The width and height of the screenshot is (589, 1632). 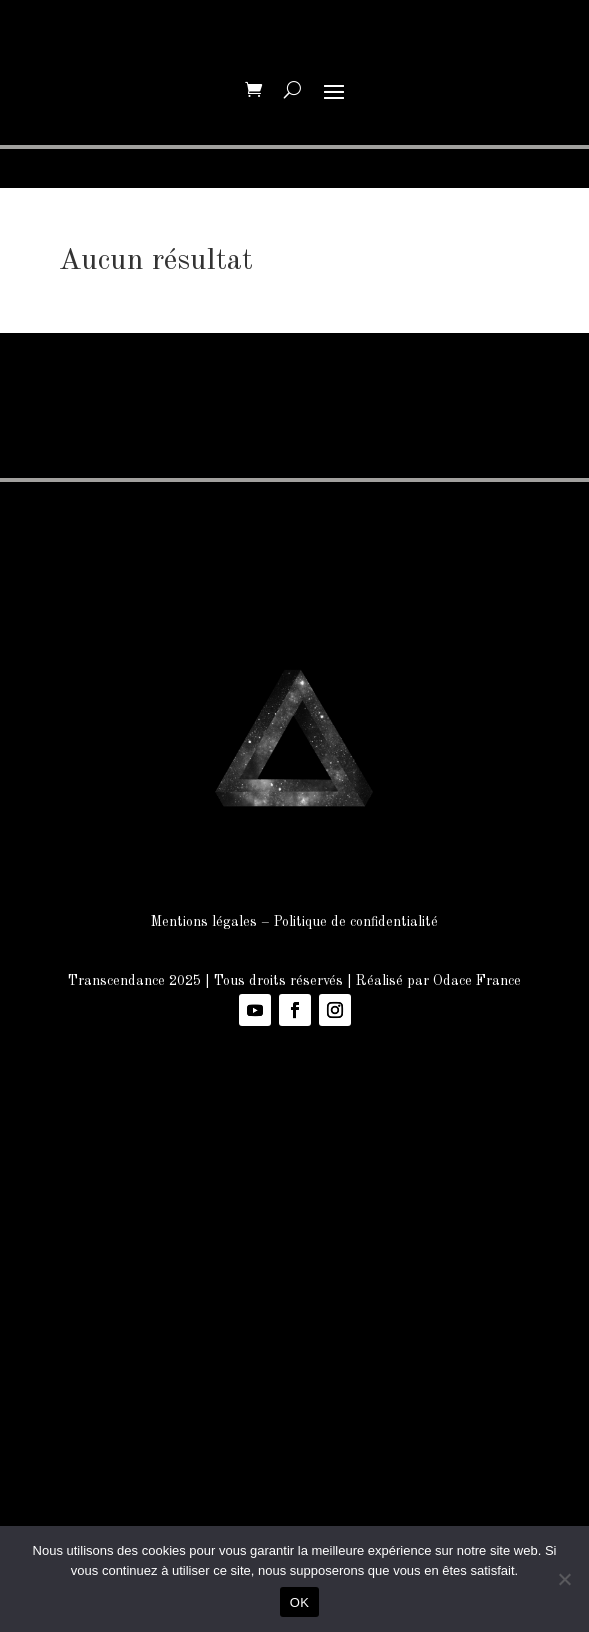 I want to click on Politique de confidenti, so click(x=342, y=922).